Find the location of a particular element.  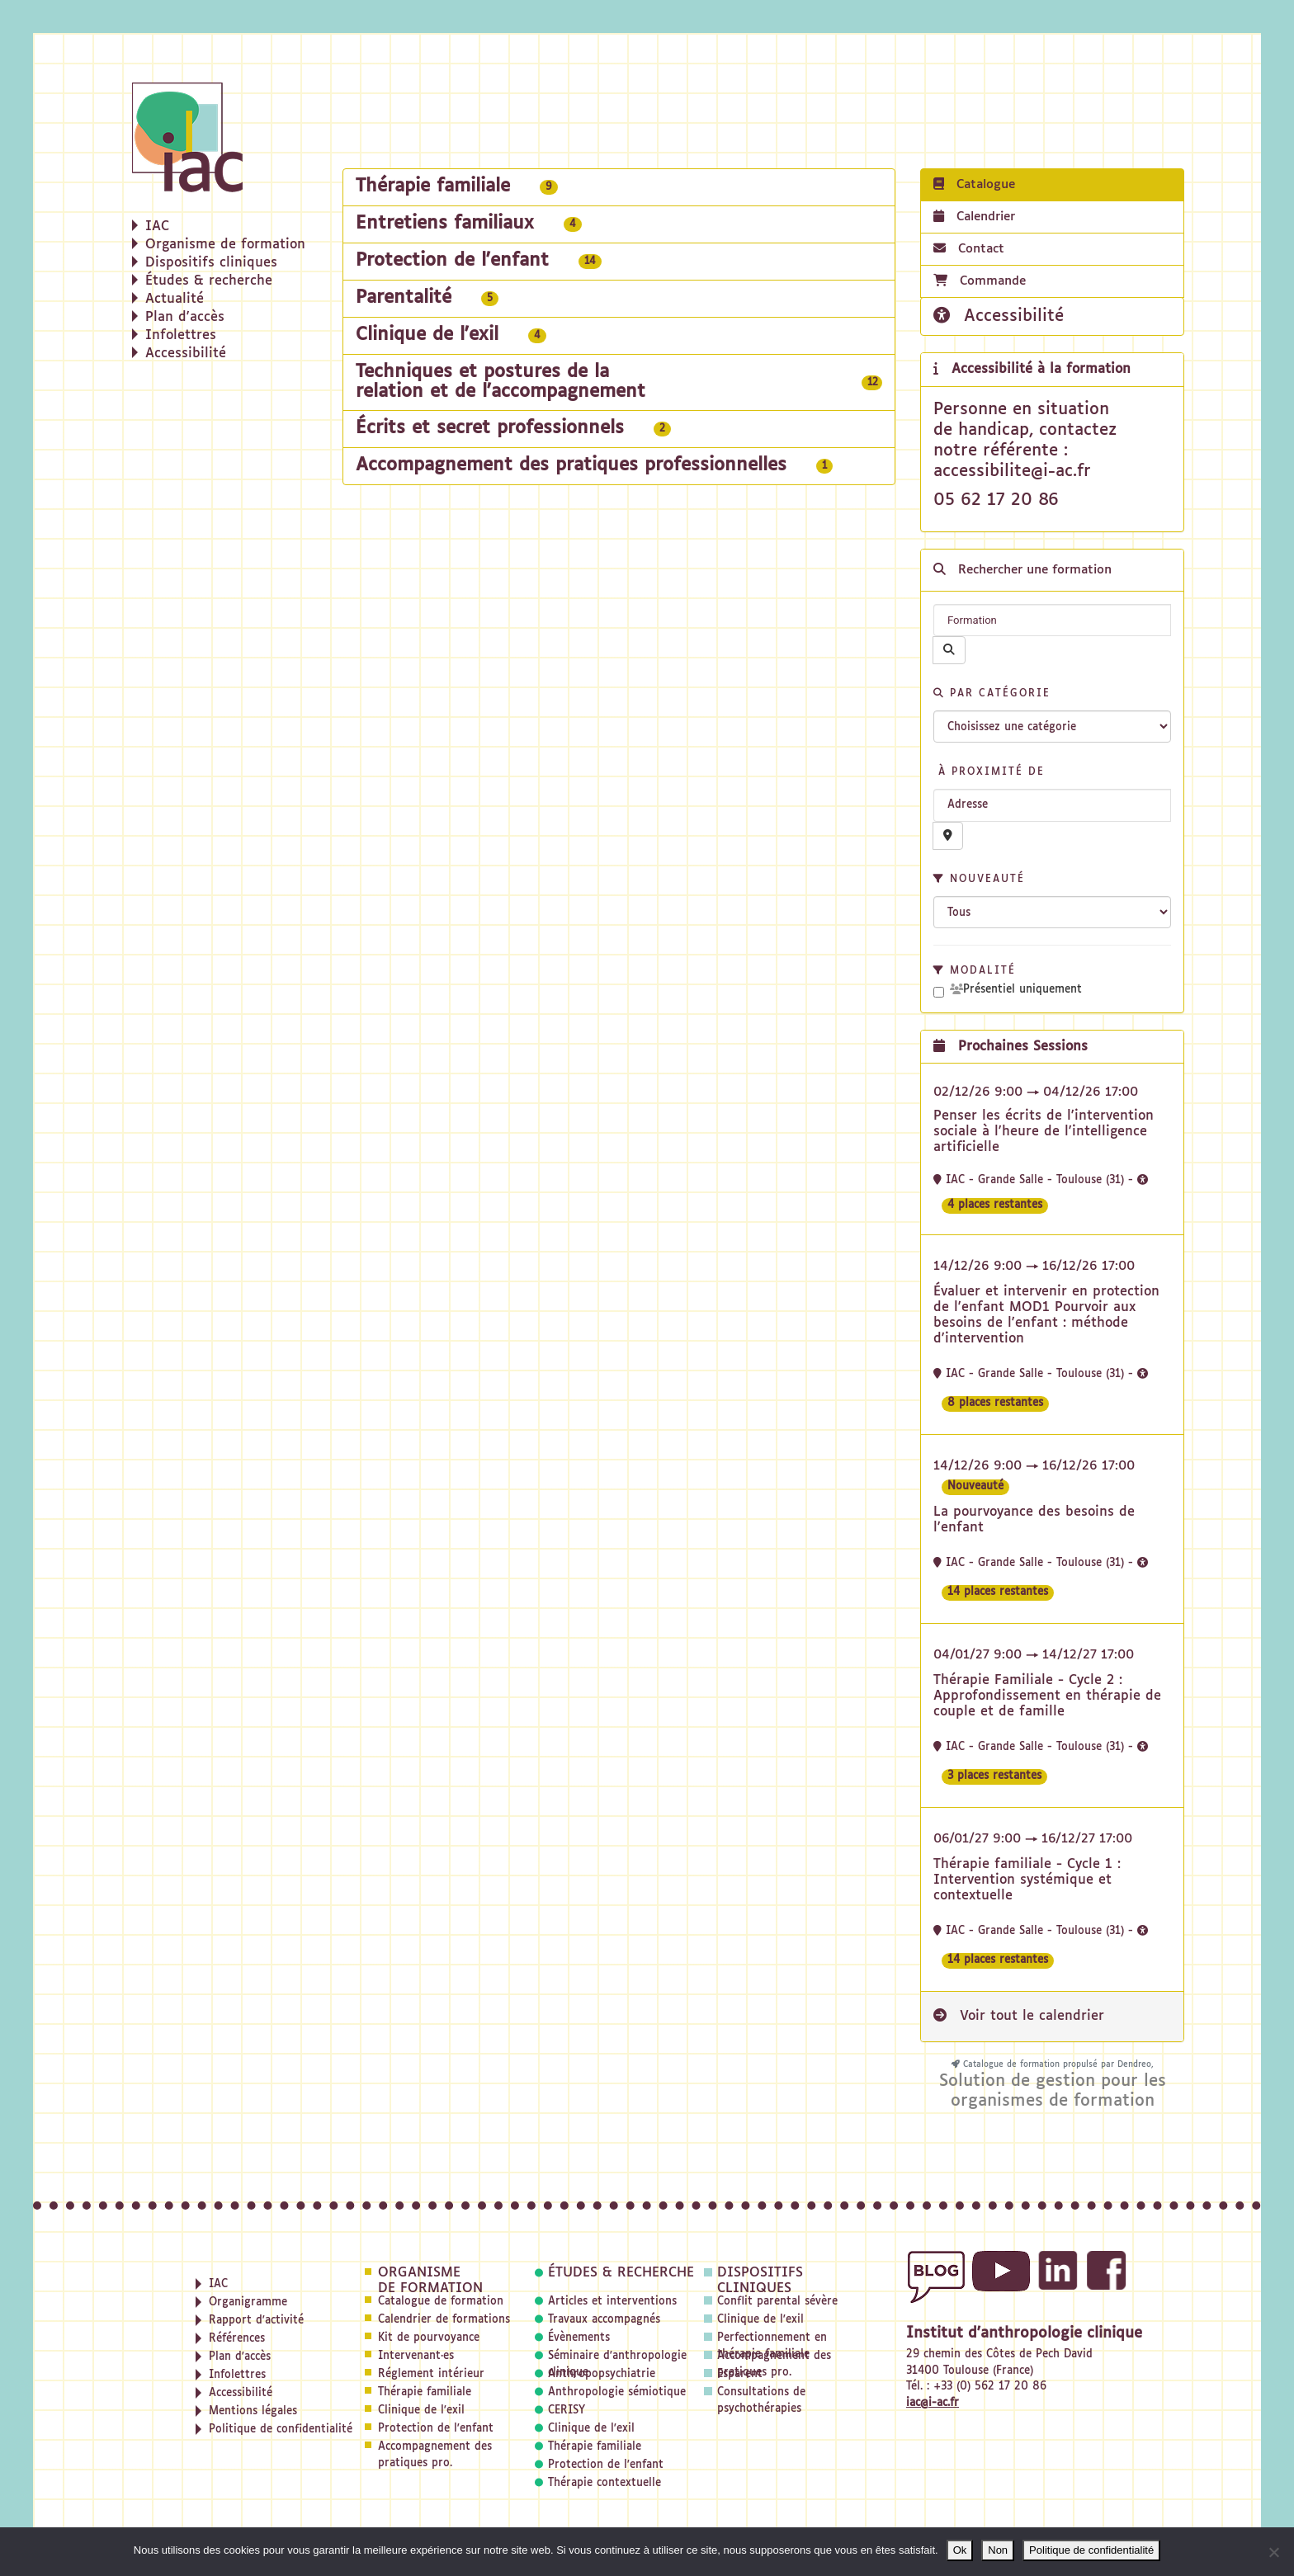

Articles et interventions is located at coordinates (612, 2301).